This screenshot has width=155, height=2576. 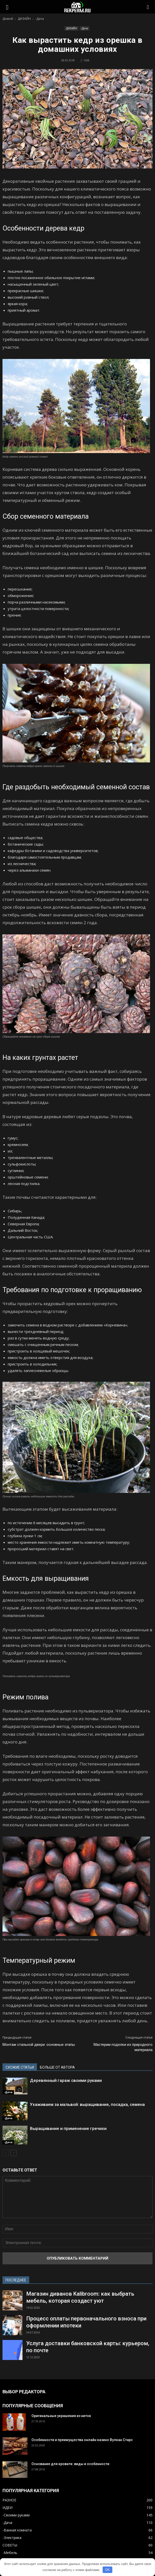 What do you see at coordinates (7, 2507) in the screenshot?
I see `ИДЕИ` at bounding box center [7, 2507].